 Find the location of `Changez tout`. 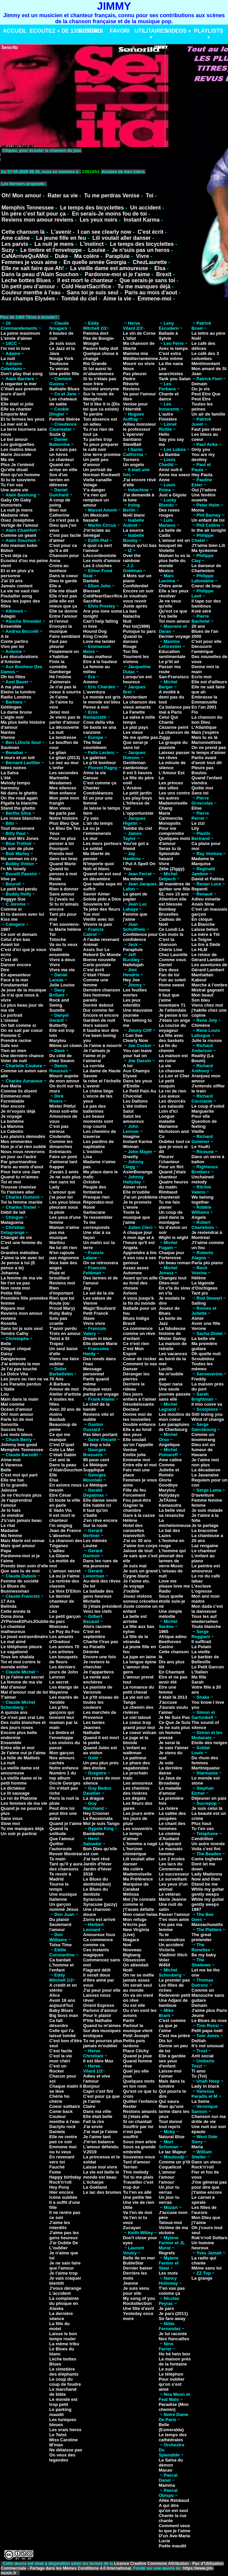

Changez tout is located at coordinates (172, 1277).